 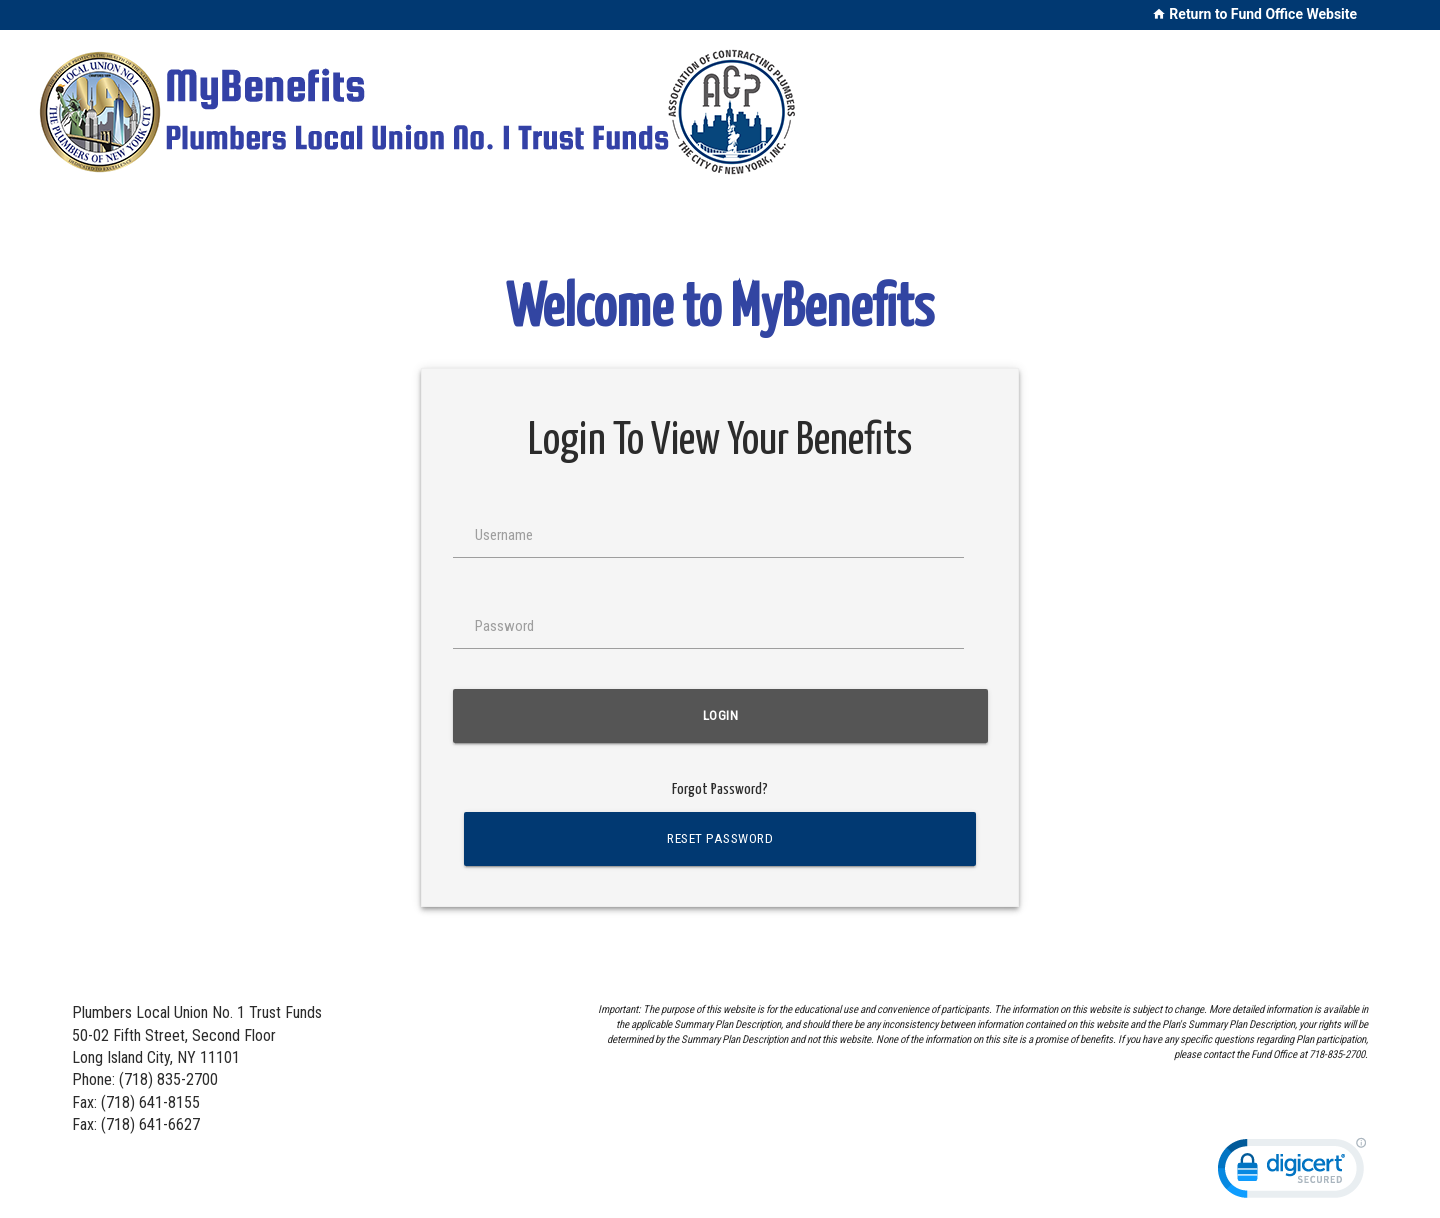 What do you see at coordinates (1292, 1172) in the screenshot?
I see `[link]` at bounding box center [1292, 1172].